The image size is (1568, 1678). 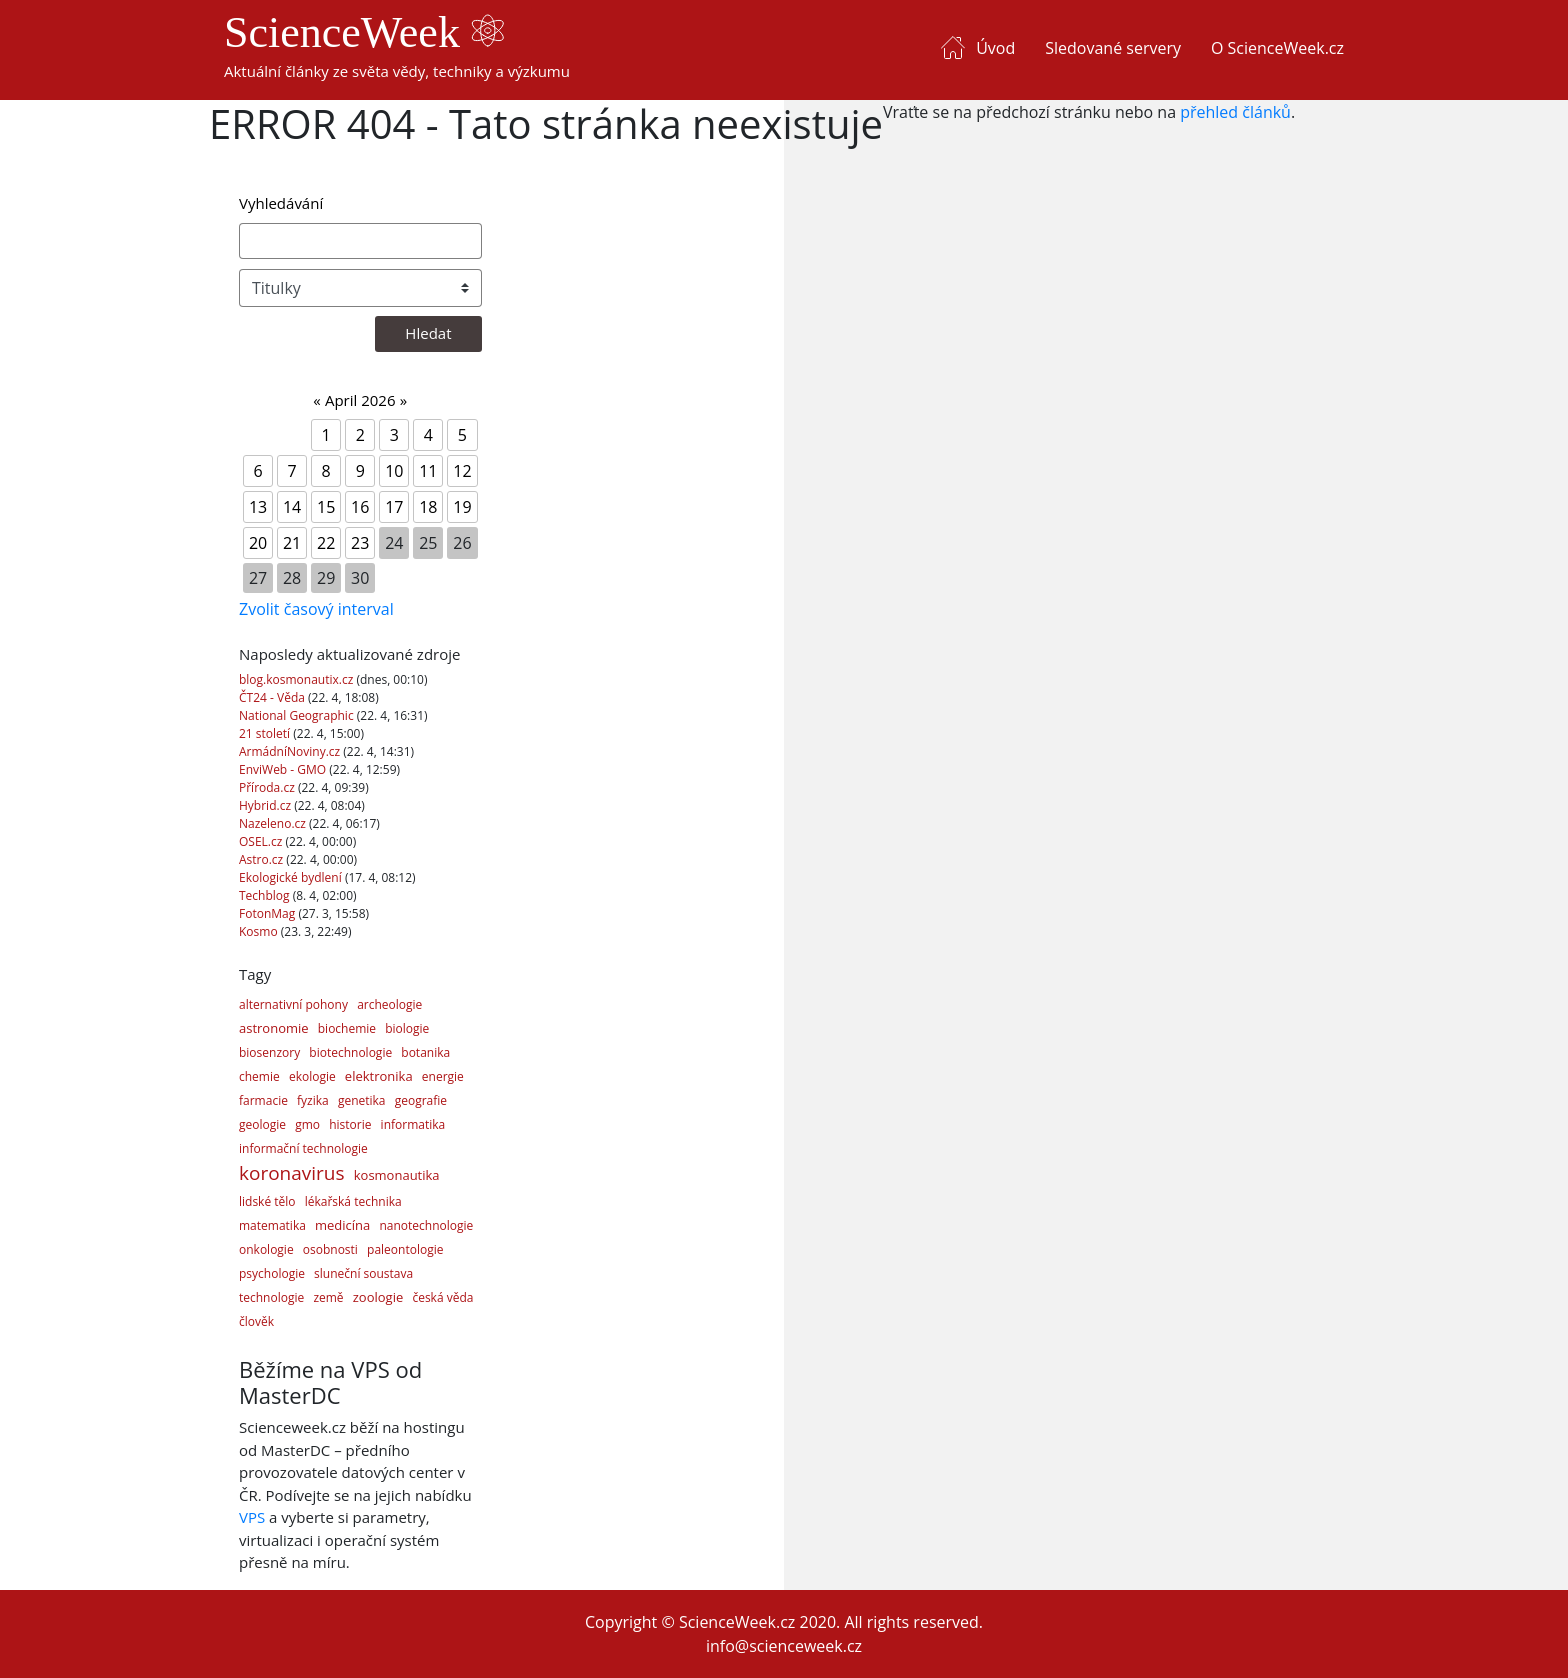 What do you see at coordinates (326, 543) in the screenshot?
I see `22` at bounding box center [326, 543].